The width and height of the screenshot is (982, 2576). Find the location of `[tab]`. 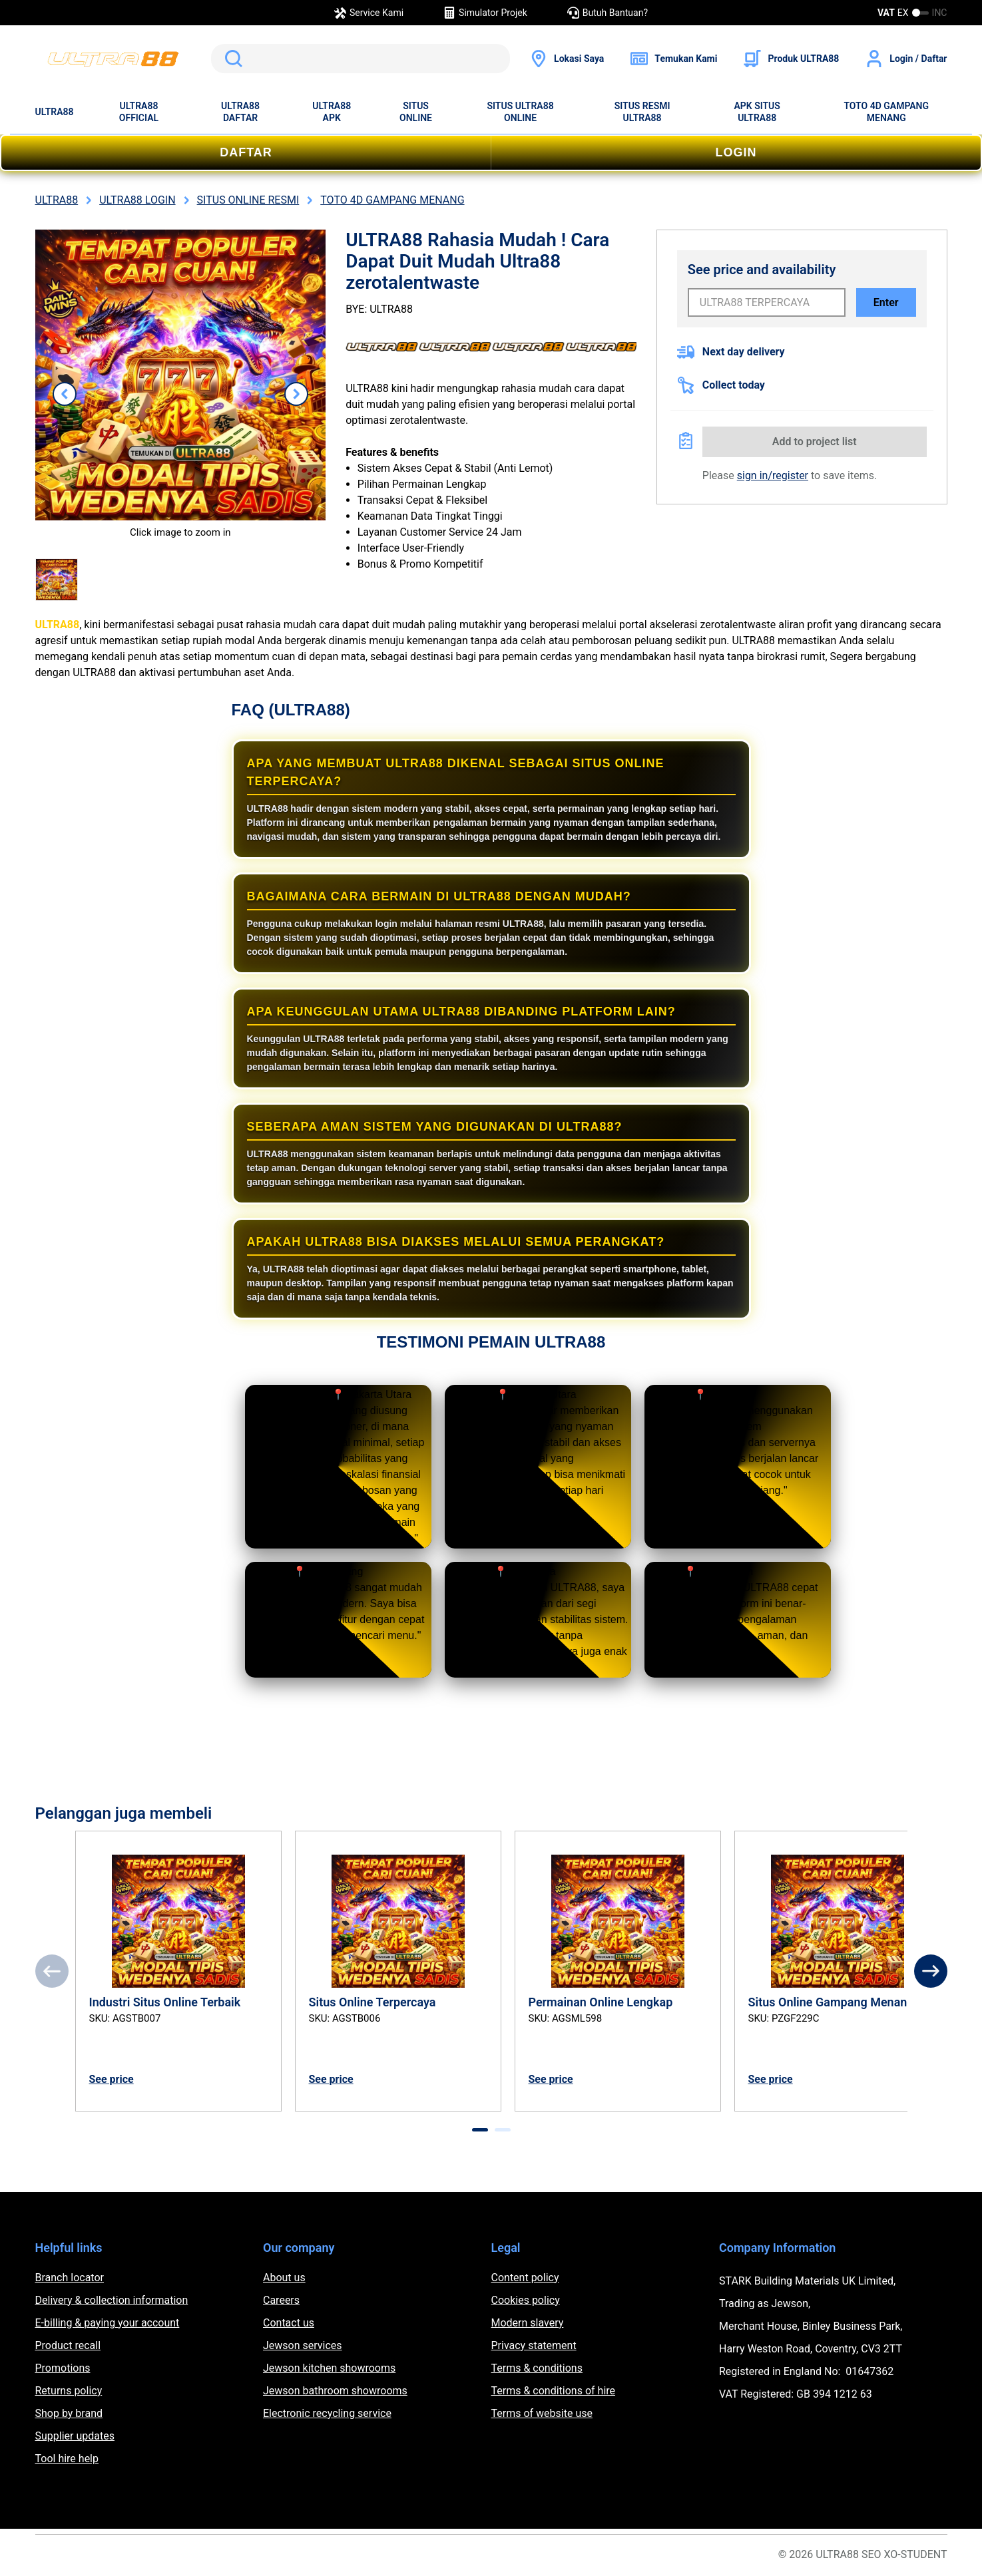

[tab] is located at coordinates (480, 2129).